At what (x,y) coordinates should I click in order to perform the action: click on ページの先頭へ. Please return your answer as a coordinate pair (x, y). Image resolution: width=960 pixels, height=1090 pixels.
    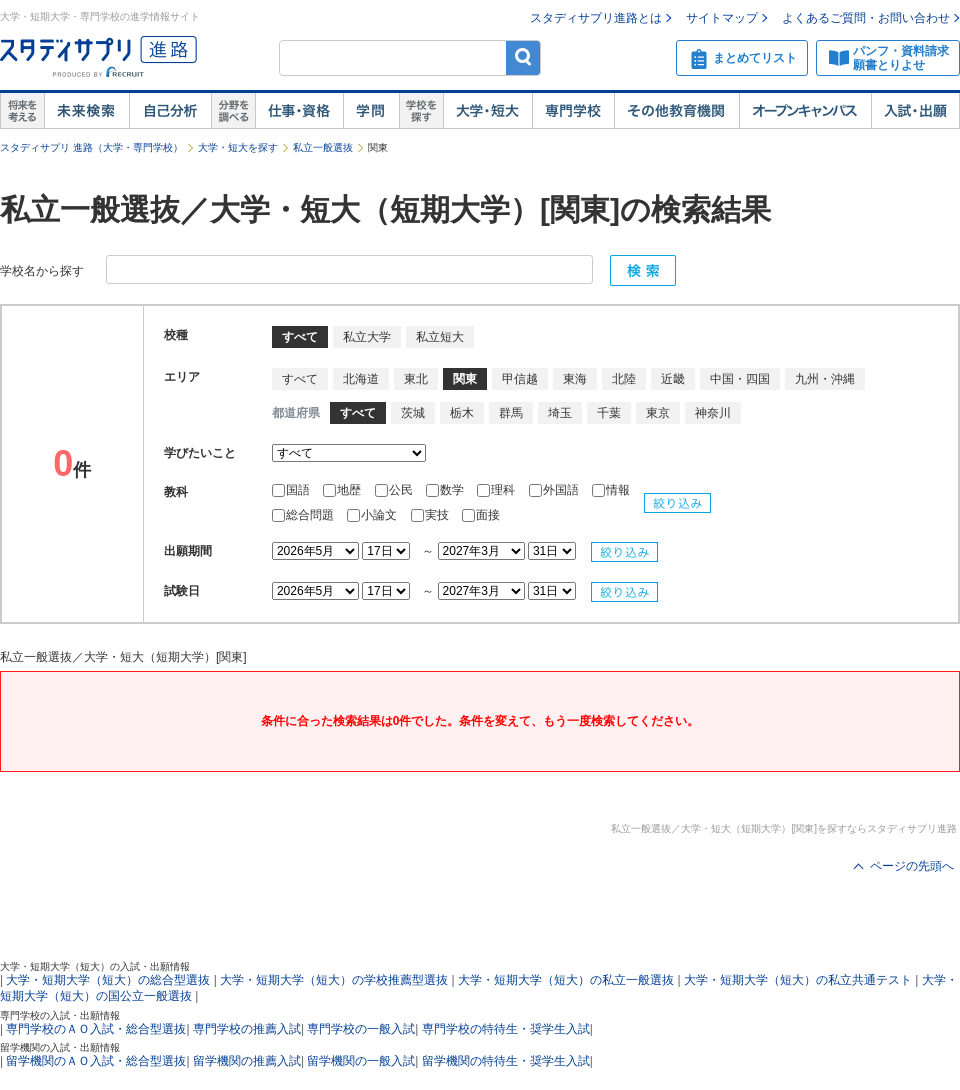
    Looking at the image, I should click on (912, 866).